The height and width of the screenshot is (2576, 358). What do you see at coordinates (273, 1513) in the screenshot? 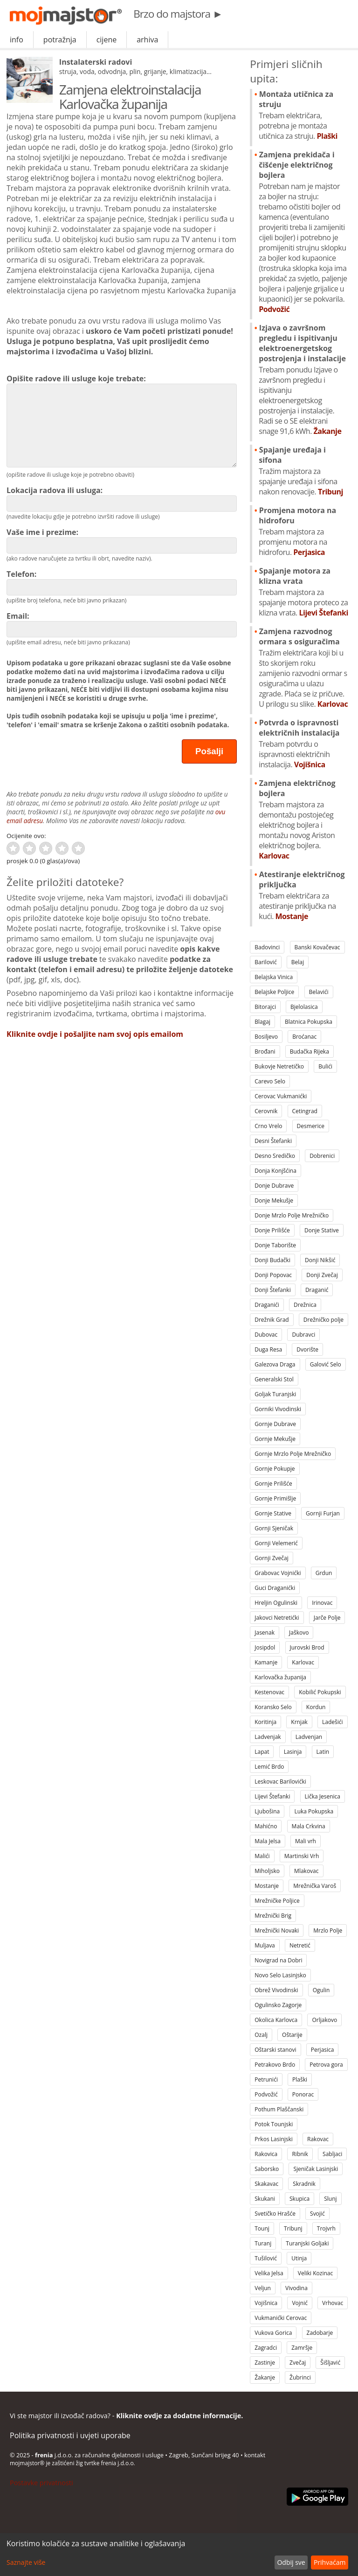
I see `Gornje Stative` at bounding box center [273, 1513].